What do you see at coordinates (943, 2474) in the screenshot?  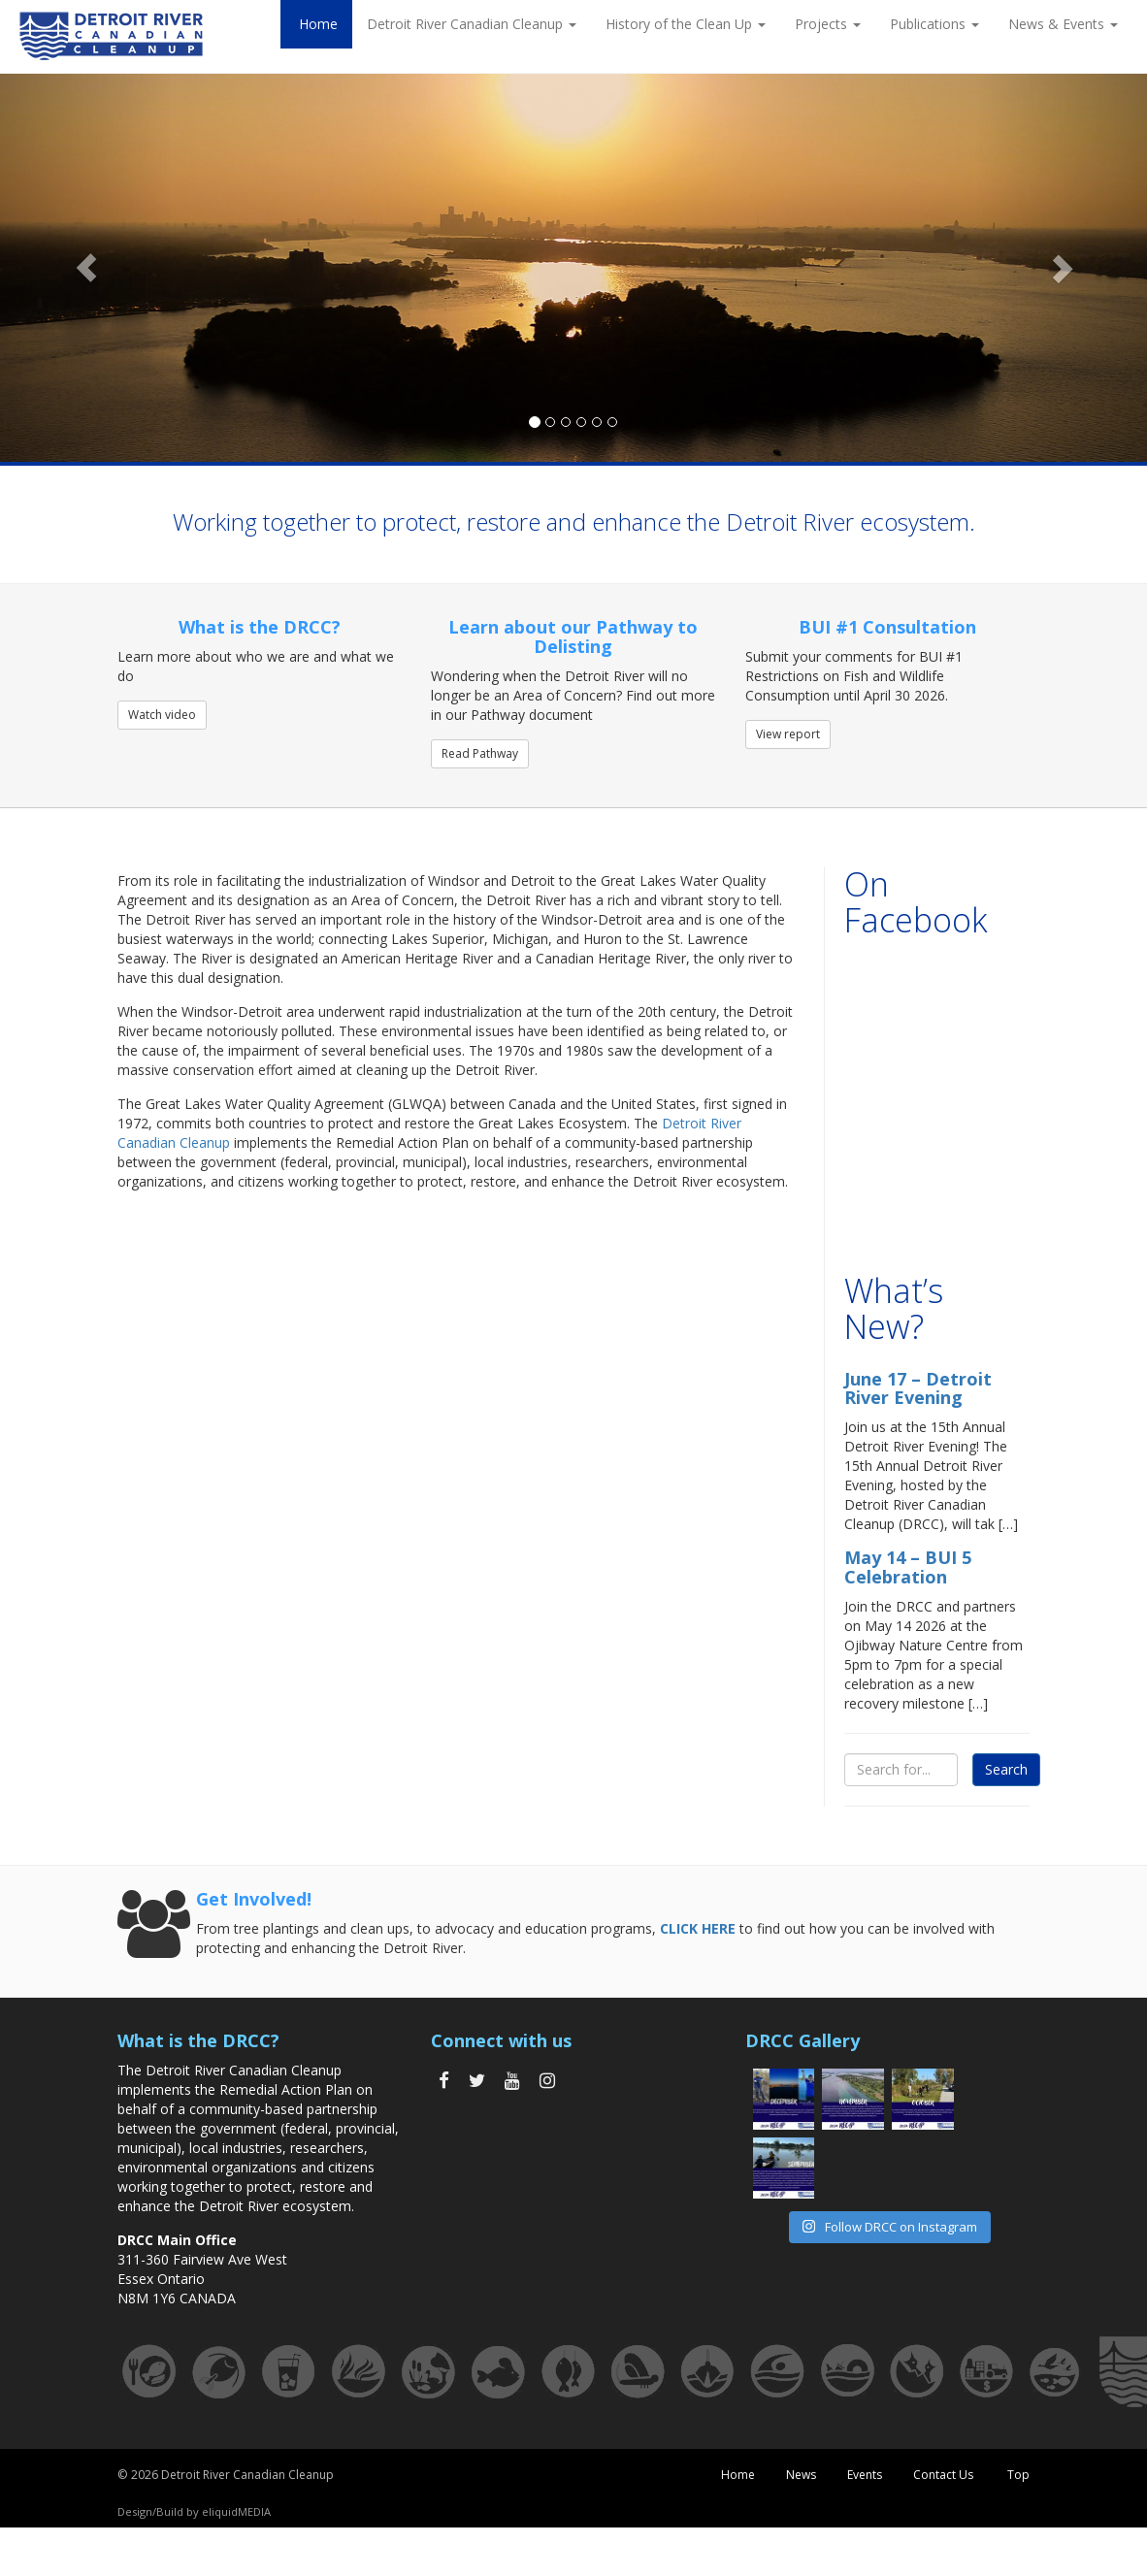 I see `Contact Us` at bounding box center [943, 2474].